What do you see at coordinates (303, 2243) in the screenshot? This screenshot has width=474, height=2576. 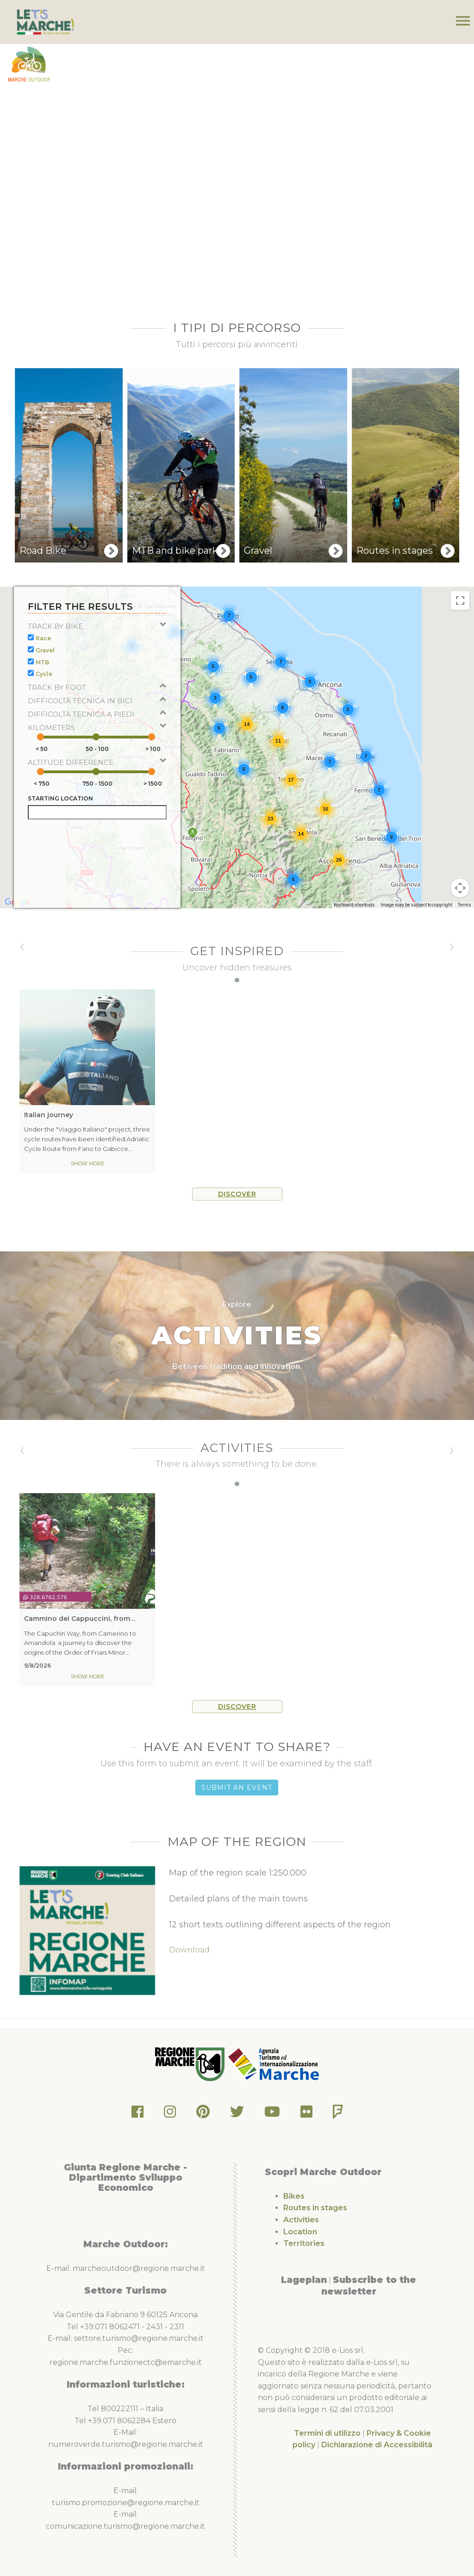 I see `Territories` at bounding box center [303, 2243].